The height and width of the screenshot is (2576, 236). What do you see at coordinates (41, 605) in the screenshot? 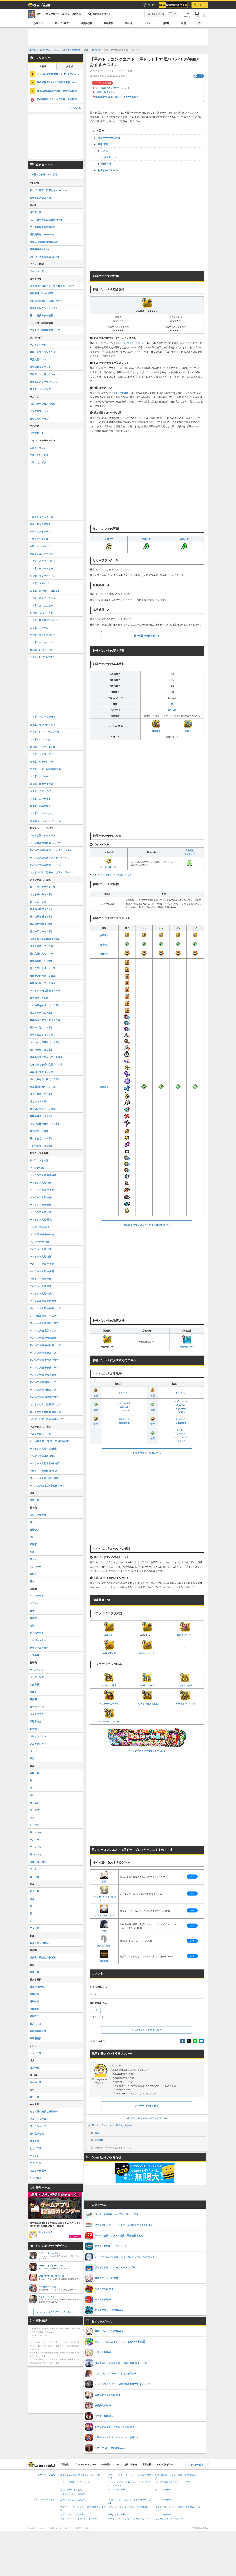
I see `１６章：おにこんぼう` at bounding box center [41, 605].